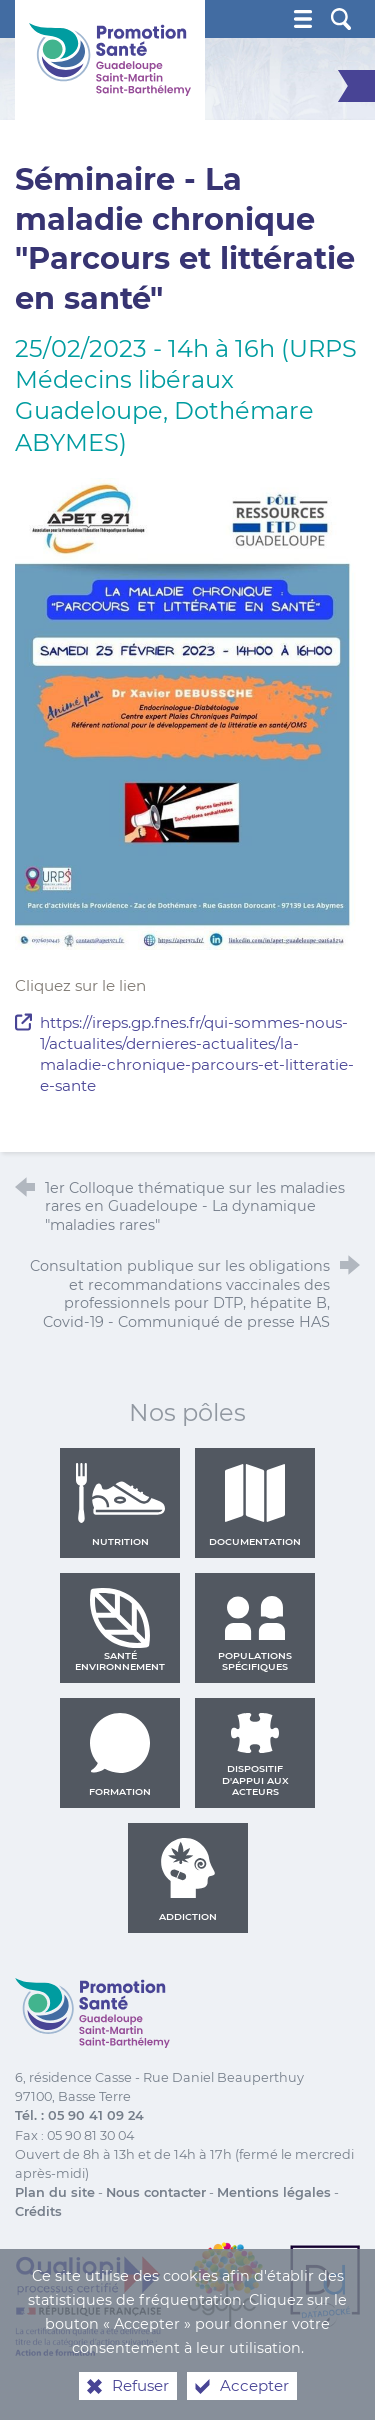 Image resolution: width=375 pixels, height=2420 pixels. Describe the element at coordinates (120, 1505) in the screenshot. I see `Nutrition` at that location.